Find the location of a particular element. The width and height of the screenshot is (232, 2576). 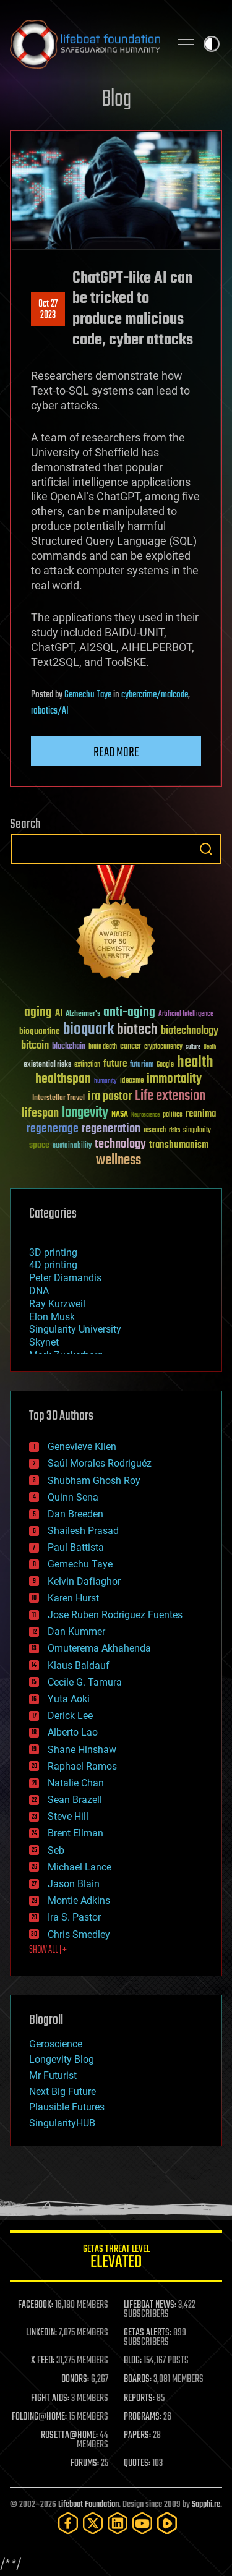

[Twitter] is located at coordinates (93, 2523).